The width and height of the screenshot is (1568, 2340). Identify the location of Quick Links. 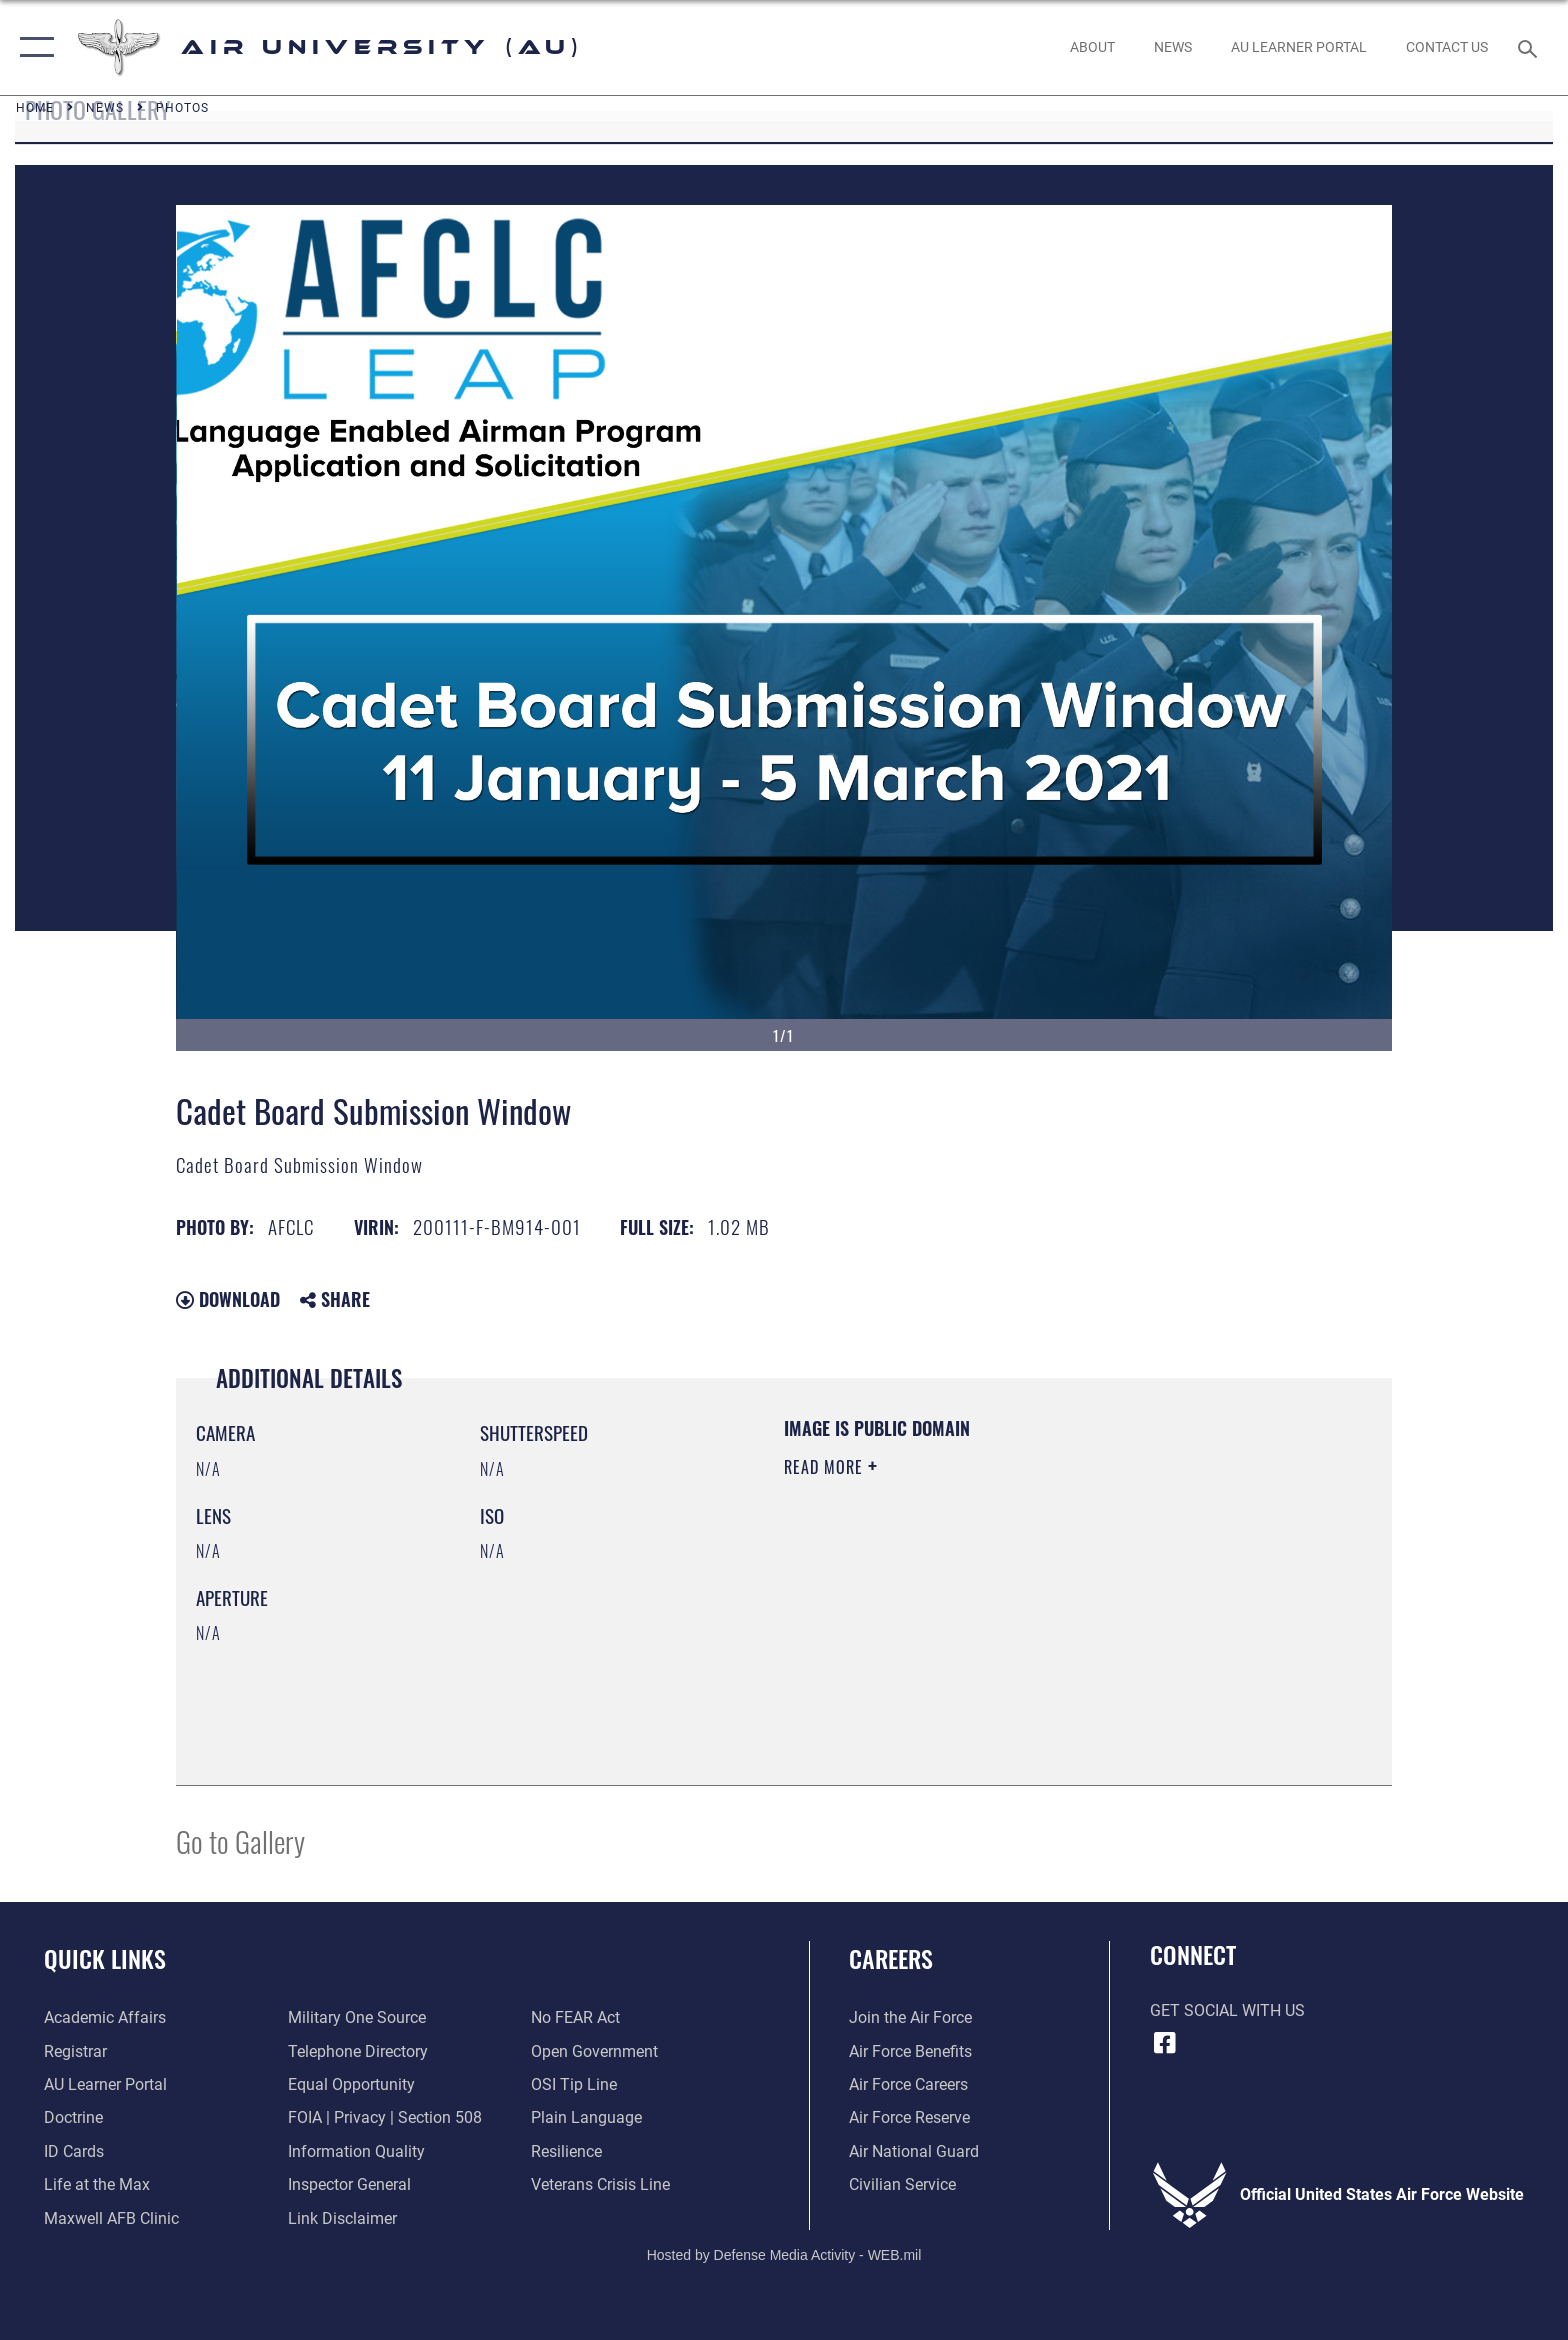
(105, 1958).